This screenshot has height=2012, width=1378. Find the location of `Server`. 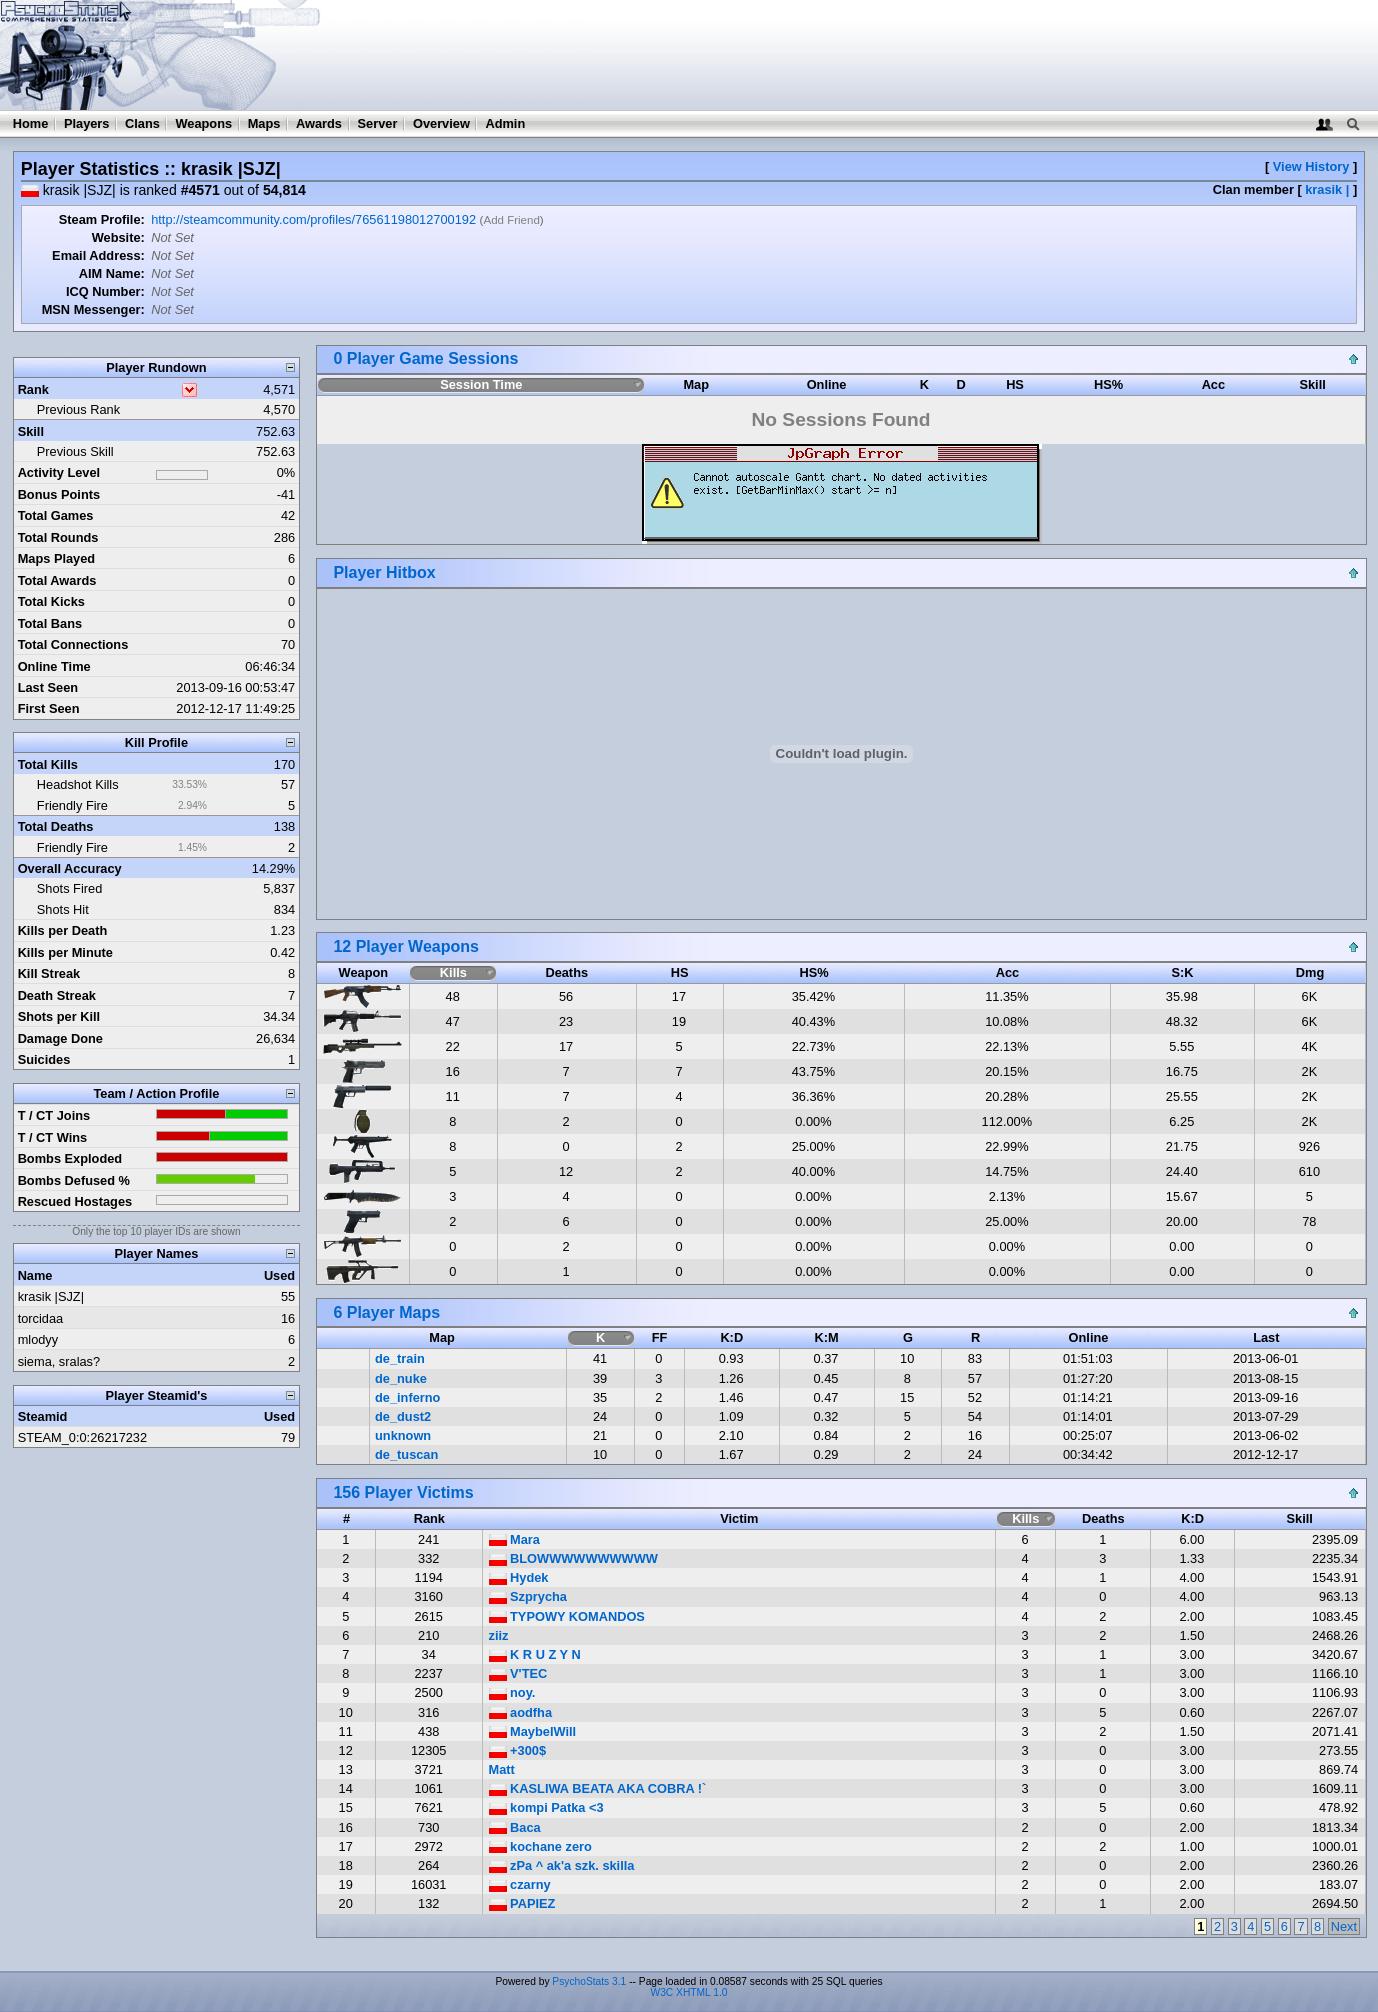

Server is located at coordinates (378, 123).